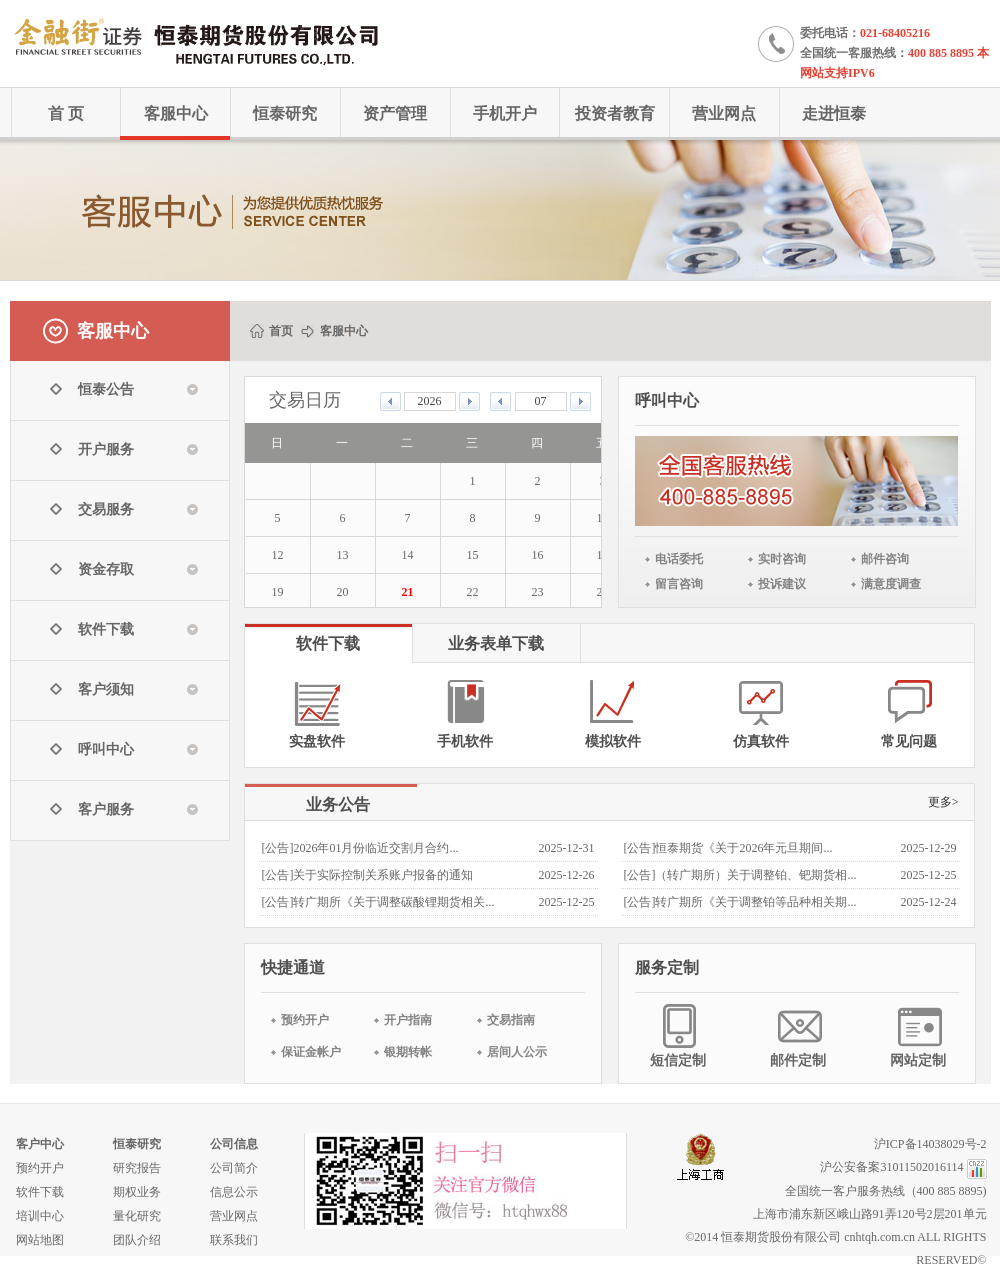 The height and width of the screenshot is (1272, 1000). I want to click on 软件下载, so click(40, 1192).